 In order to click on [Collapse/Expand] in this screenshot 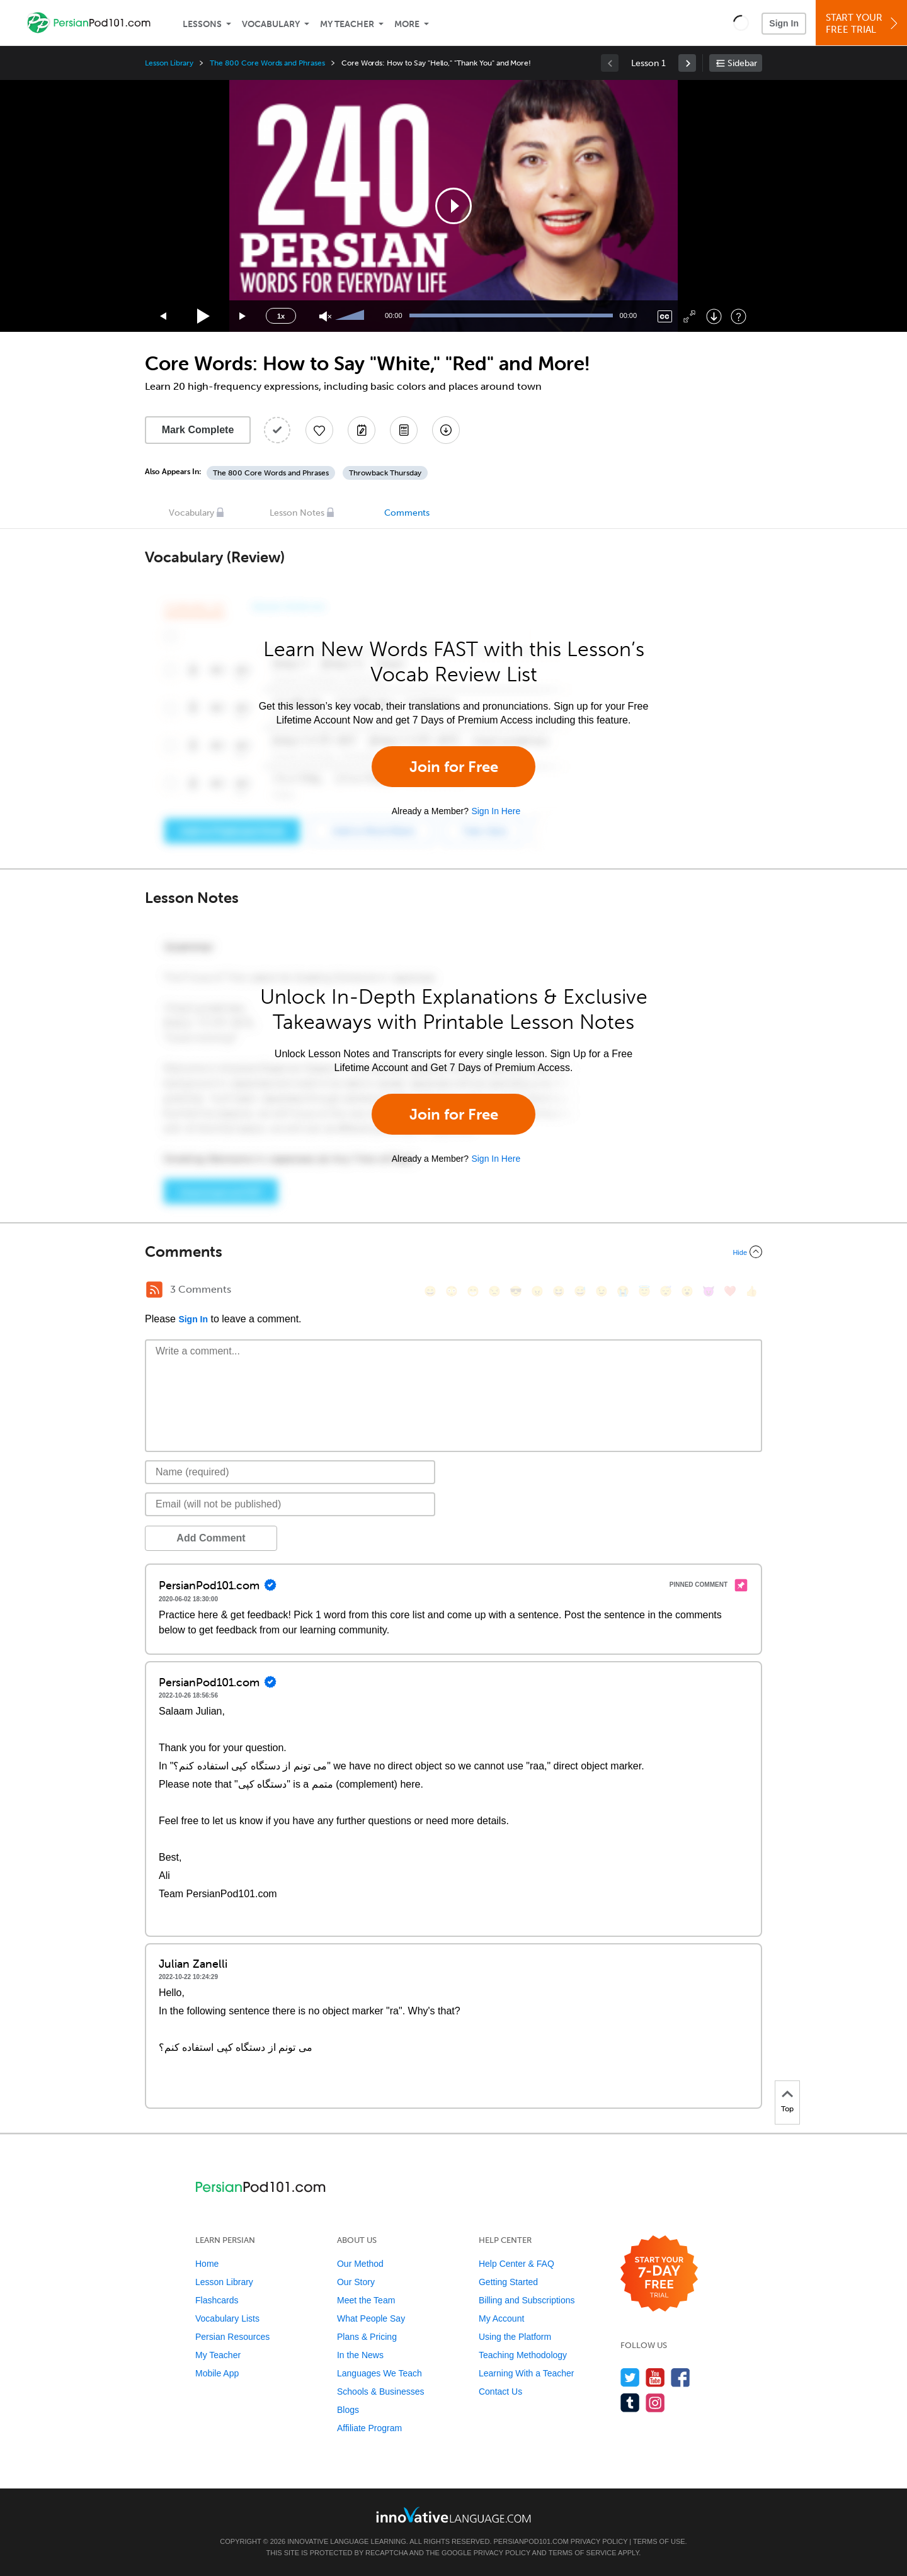, I will do `click(453, 1251)`.